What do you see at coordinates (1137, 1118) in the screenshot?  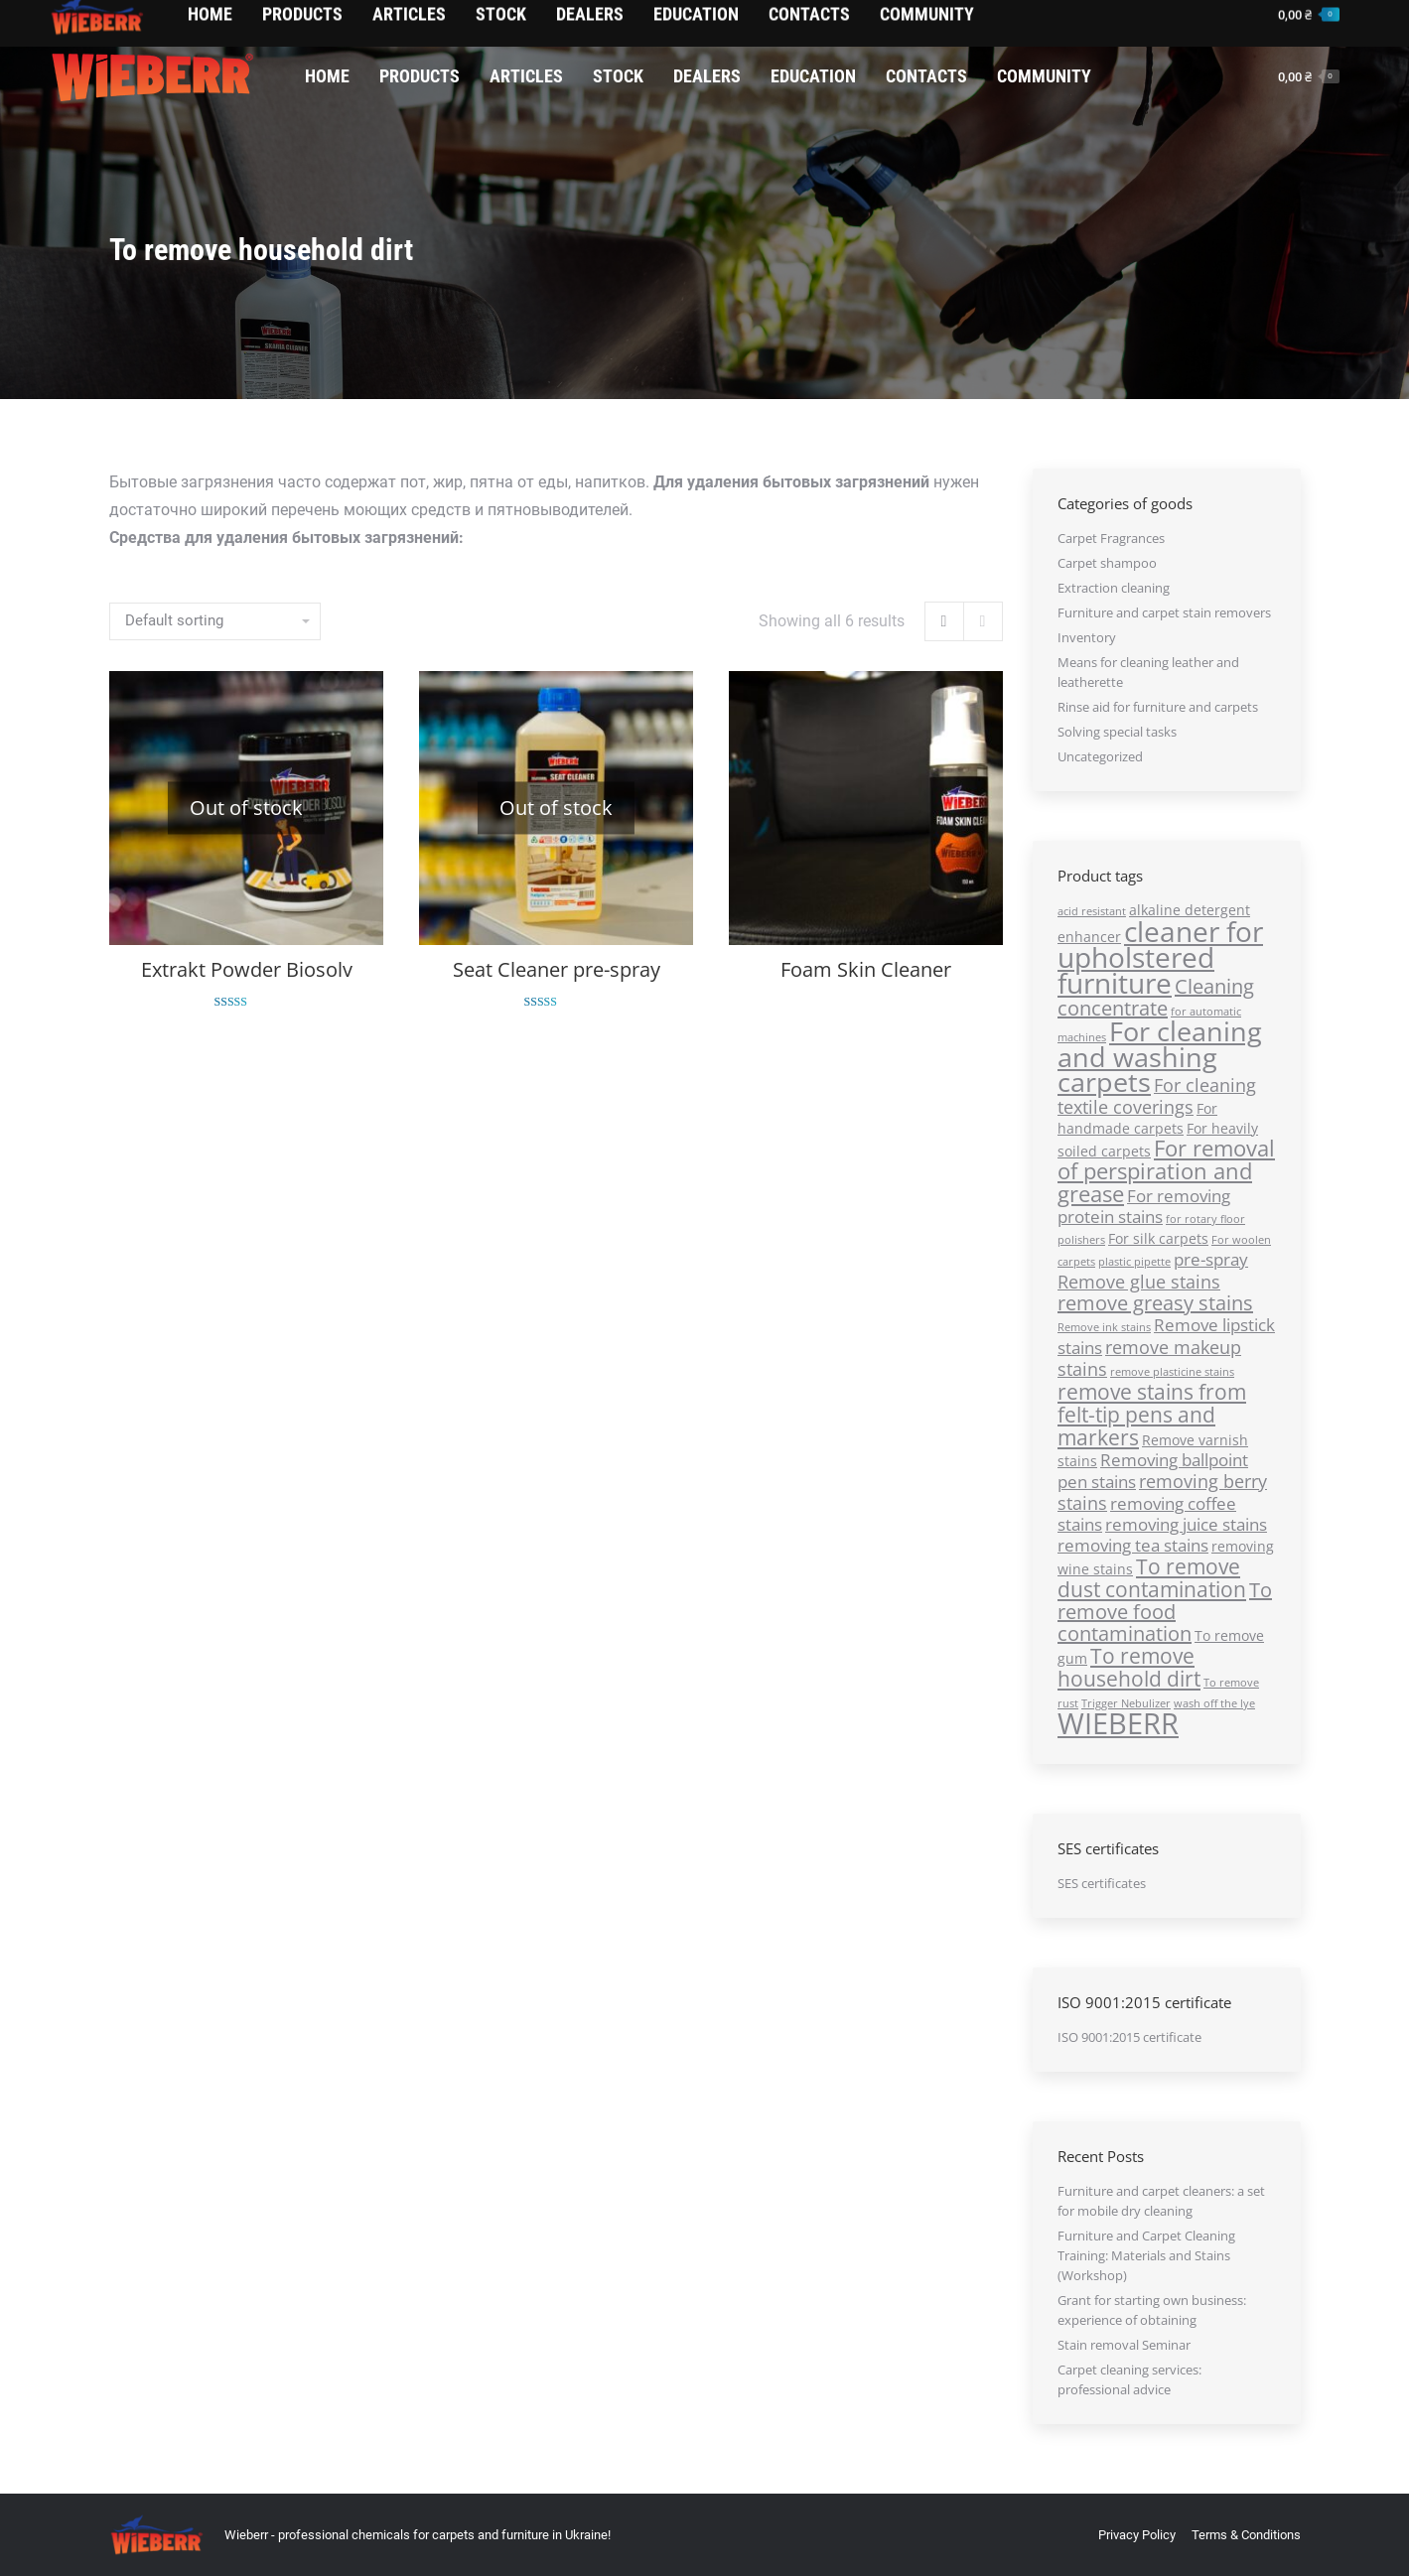 I see `For handmade carpets [For handmade carpets (2 products)]` at bounding box center [1137, 1118].